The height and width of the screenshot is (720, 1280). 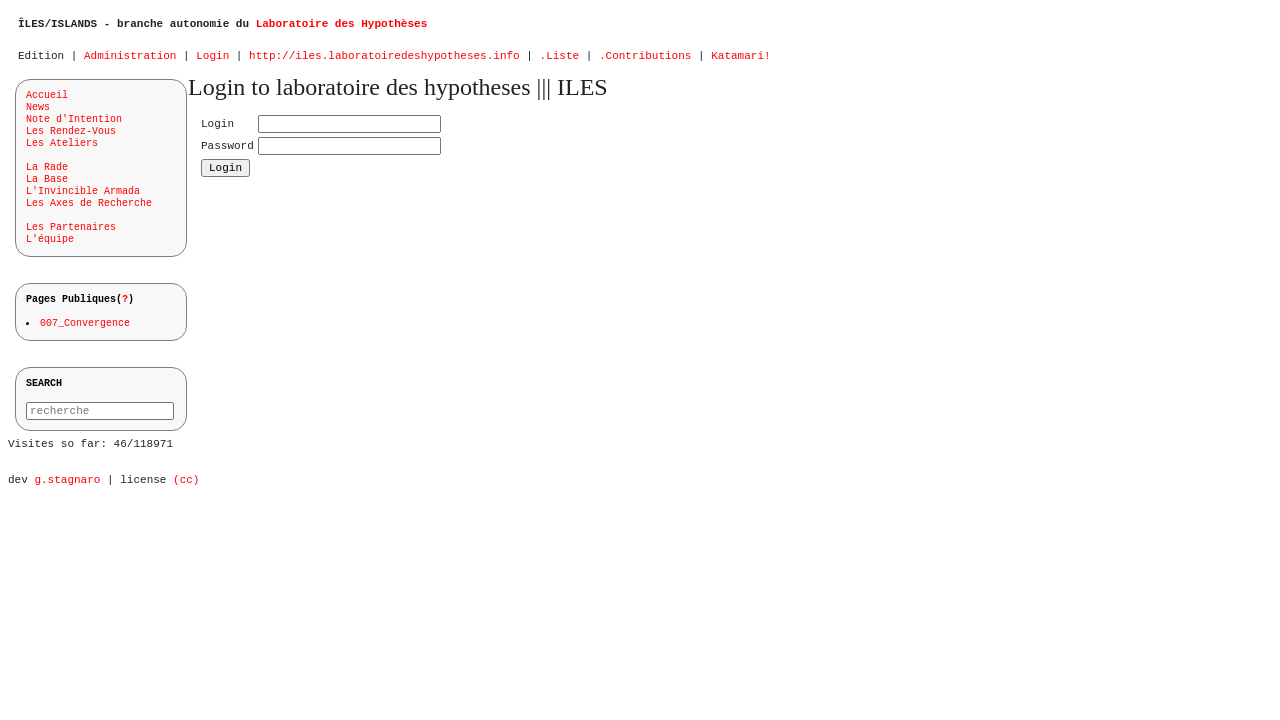 I want to click on g.stagnaro, so click(x=67, y=505).